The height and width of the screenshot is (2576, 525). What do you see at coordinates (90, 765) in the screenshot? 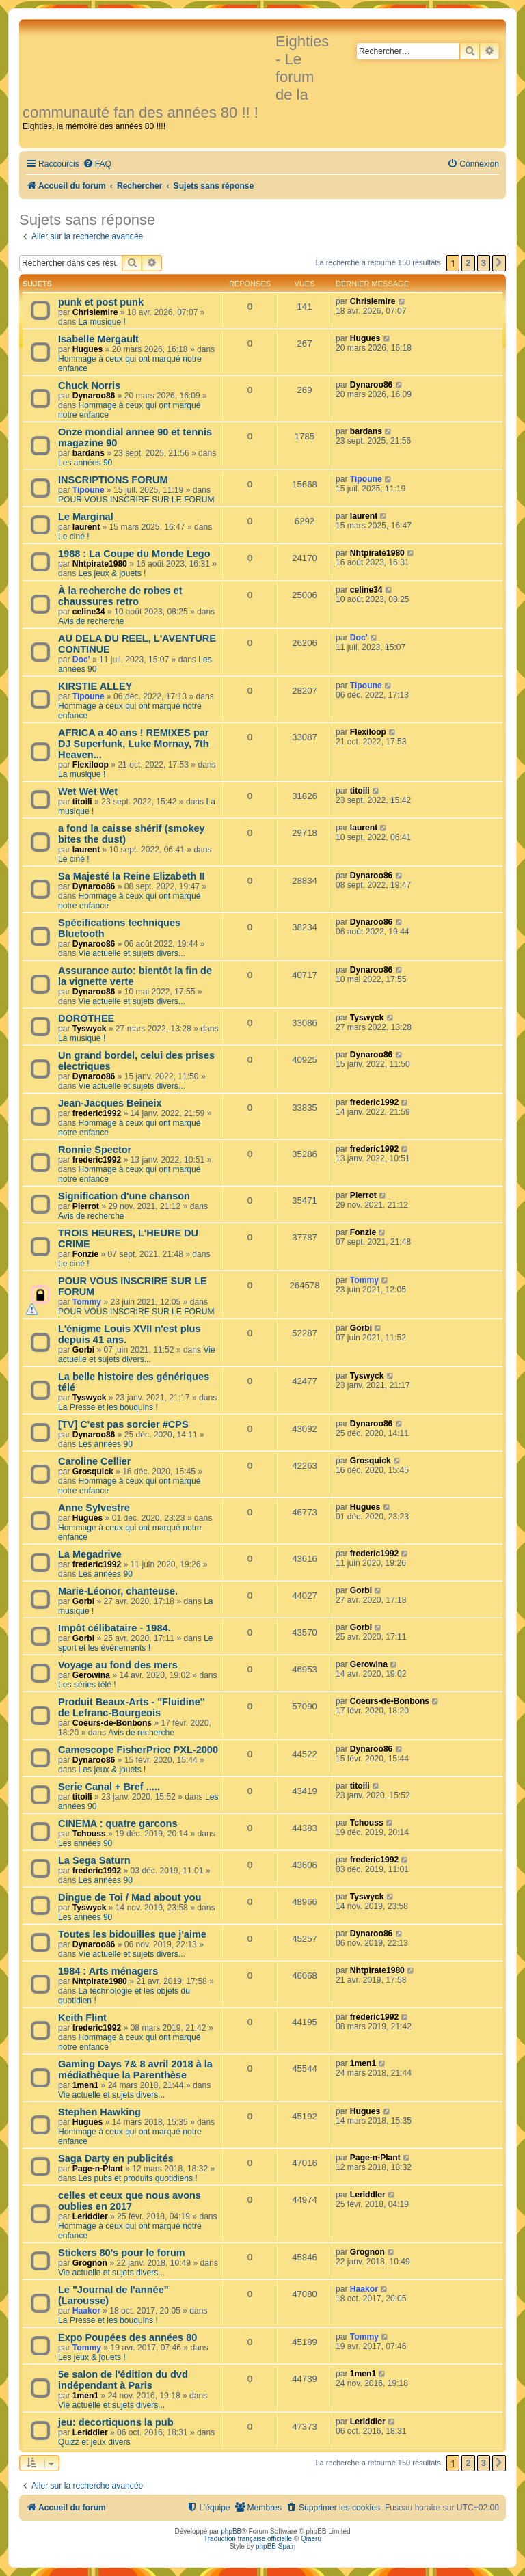
I see `Flexiloop` at bounding box center [90, 765].